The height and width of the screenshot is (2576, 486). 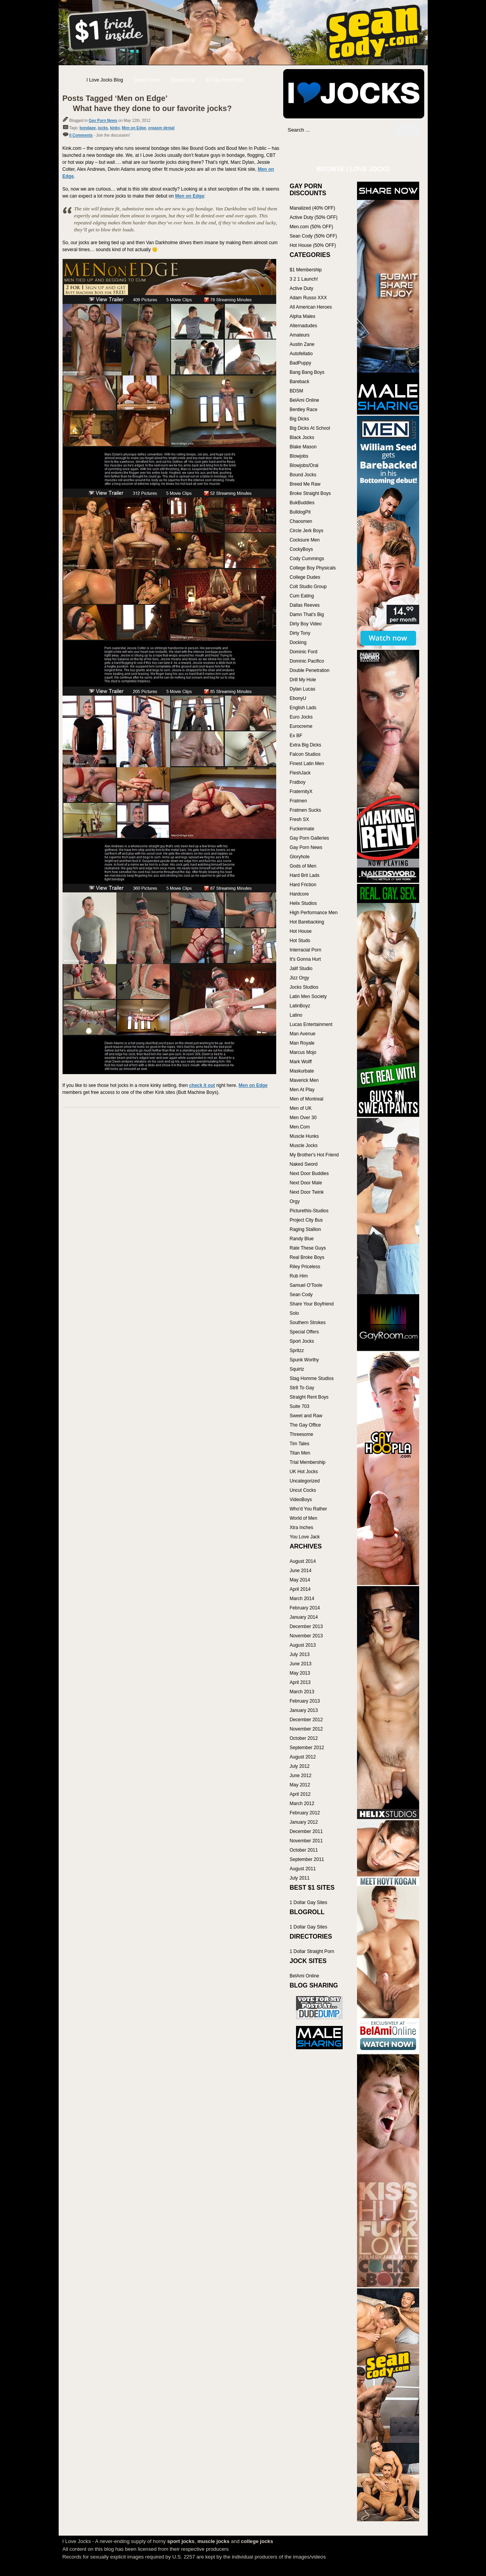 What do you see at coordinates (308, 586) in the screenshot?
I see `Colt Studio Group` at bounding box center [308, 586].